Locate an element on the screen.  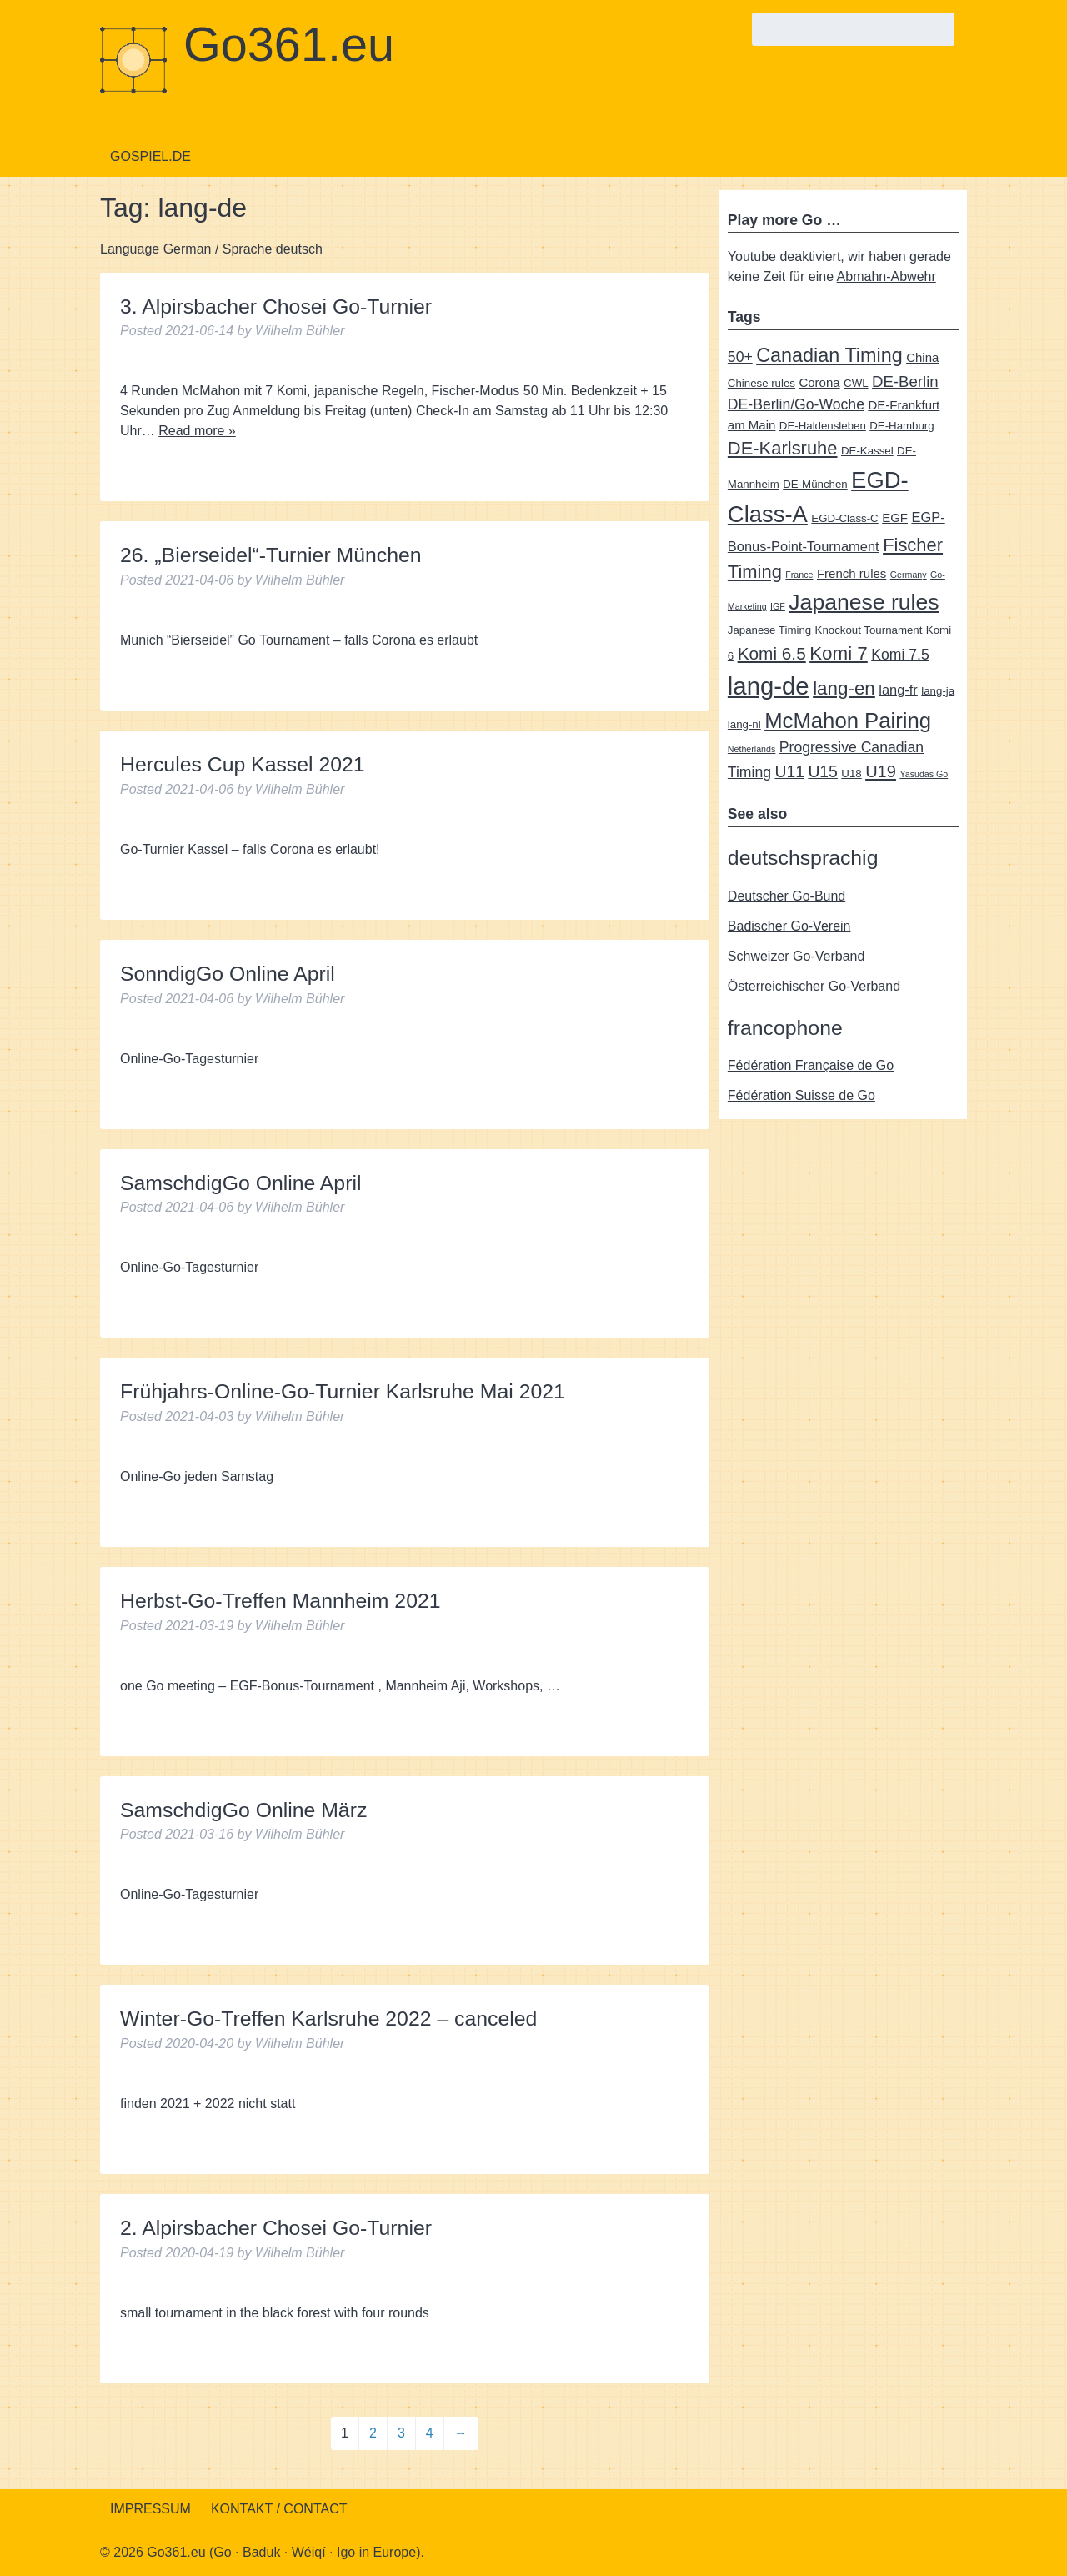
SamschdigGo Online März is located at coordinates (243, 1810).